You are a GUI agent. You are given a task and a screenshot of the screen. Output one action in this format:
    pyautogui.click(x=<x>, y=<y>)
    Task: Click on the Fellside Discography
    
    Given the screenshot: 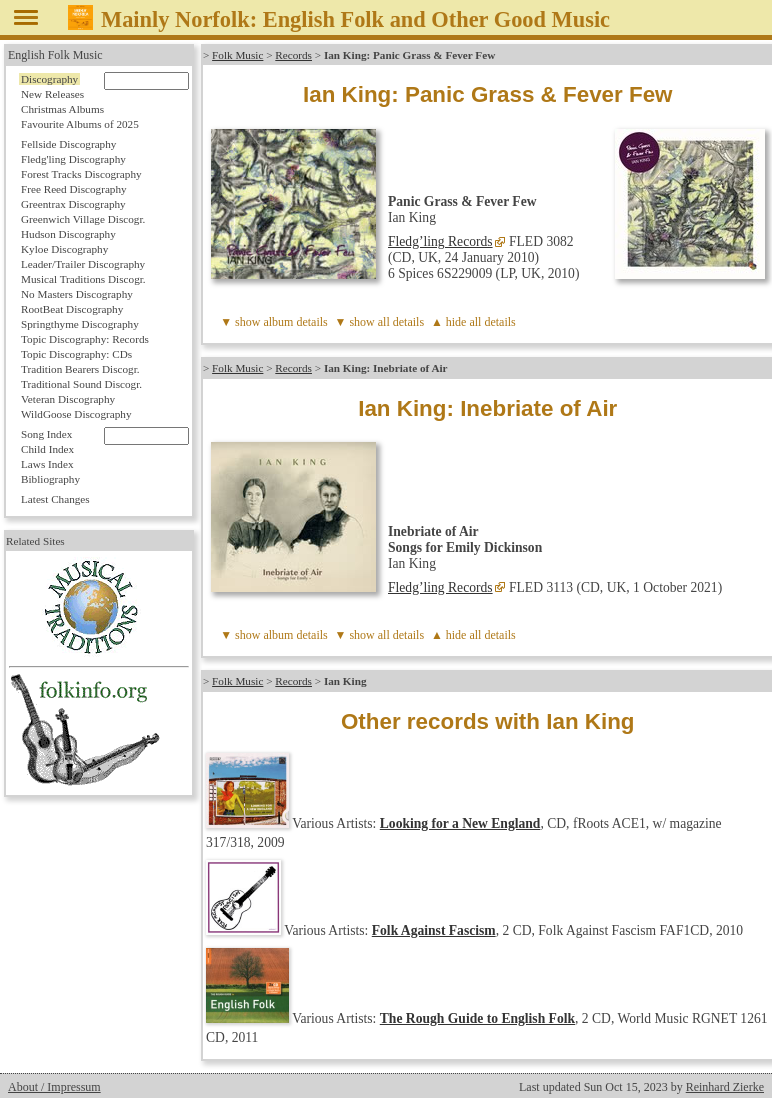 What is the action you would take?
    pyautogui.click(x=68, y=144)
    